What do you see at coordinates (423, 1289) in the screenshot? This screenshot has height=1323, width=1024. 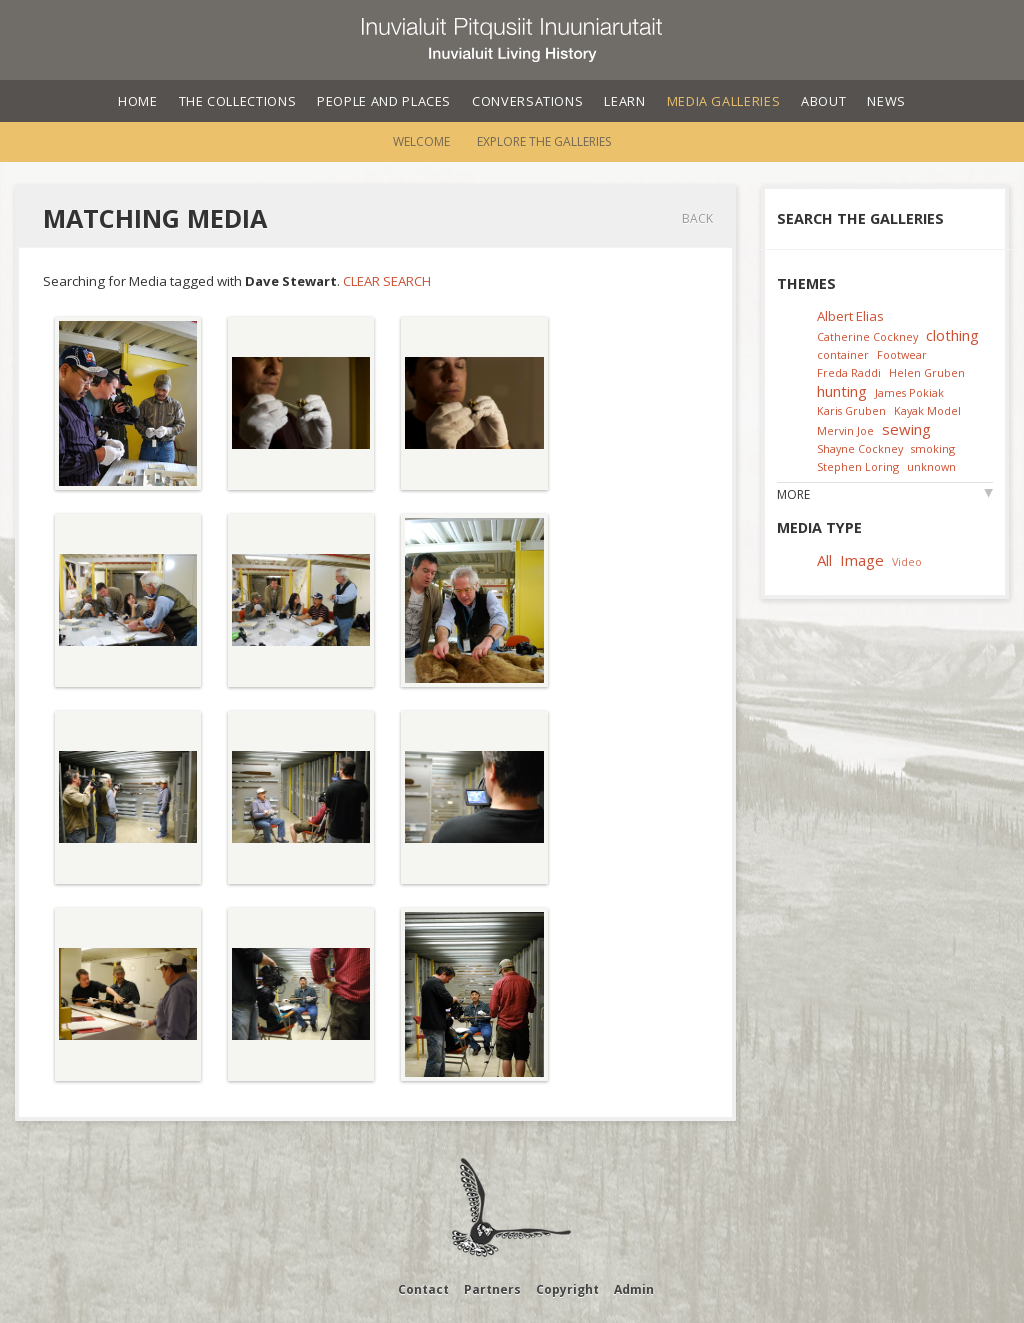 I see `Contact` at bounding box center [423, 1289].